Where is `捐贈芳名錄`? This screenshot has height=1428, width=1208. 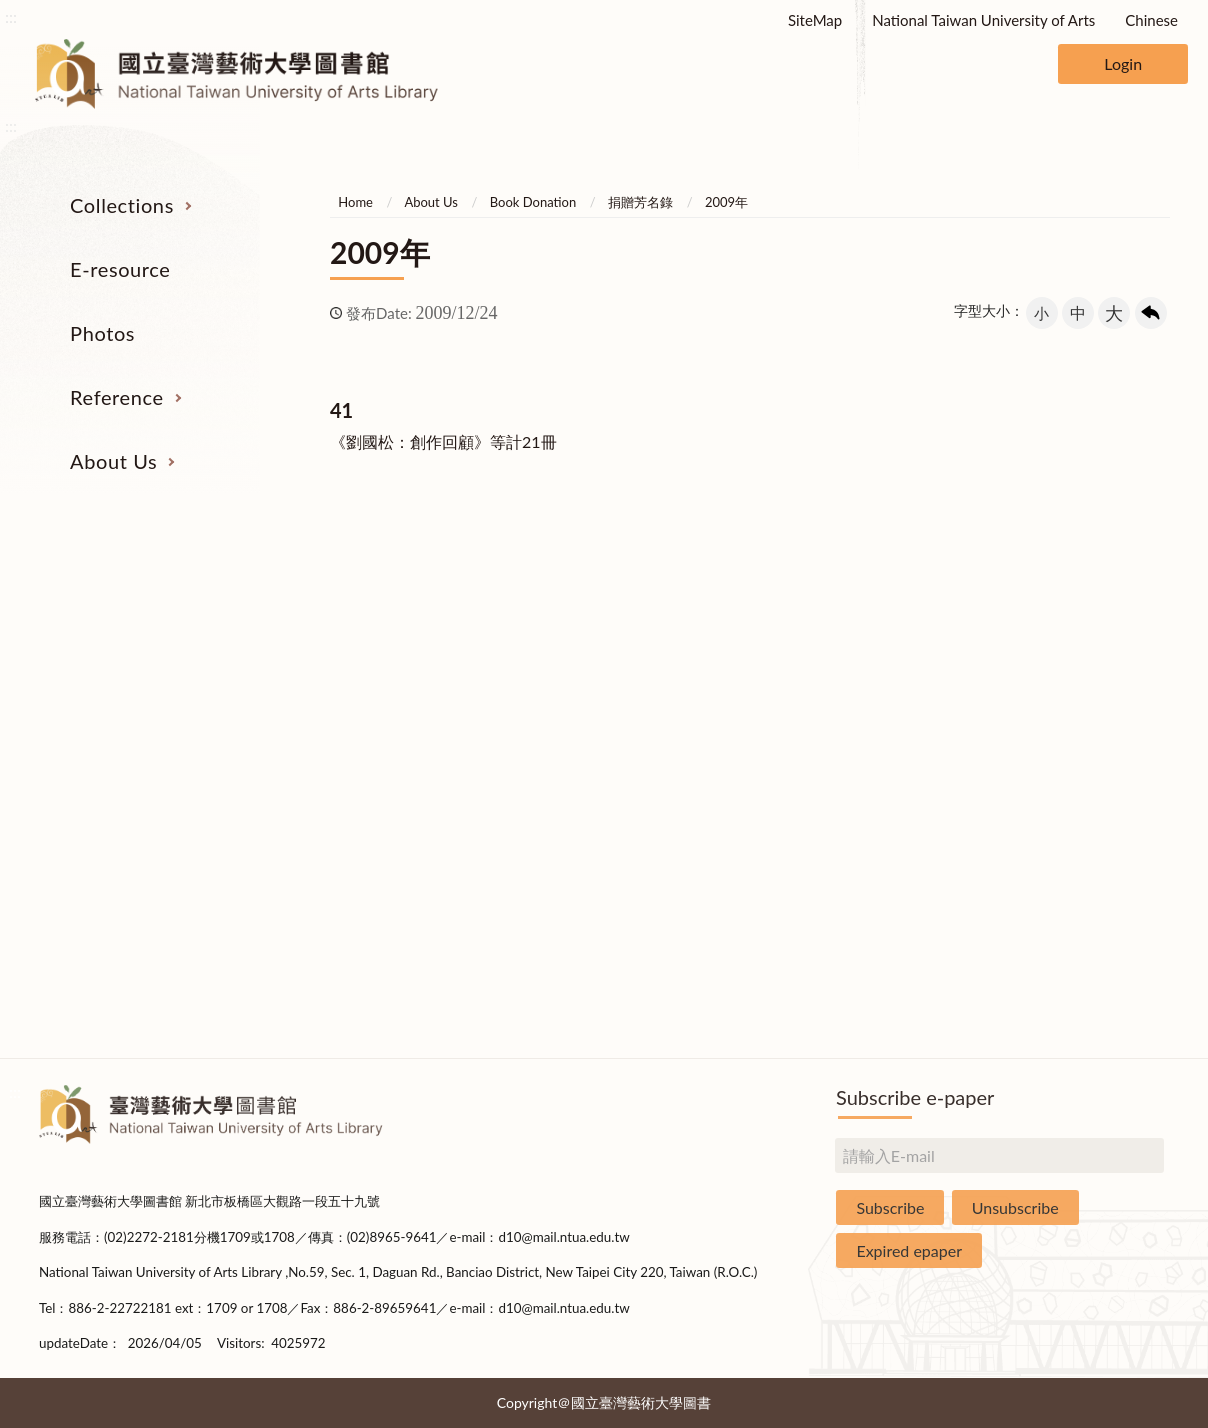 捐贈芳名錄 is located at coordinates (640, 202).